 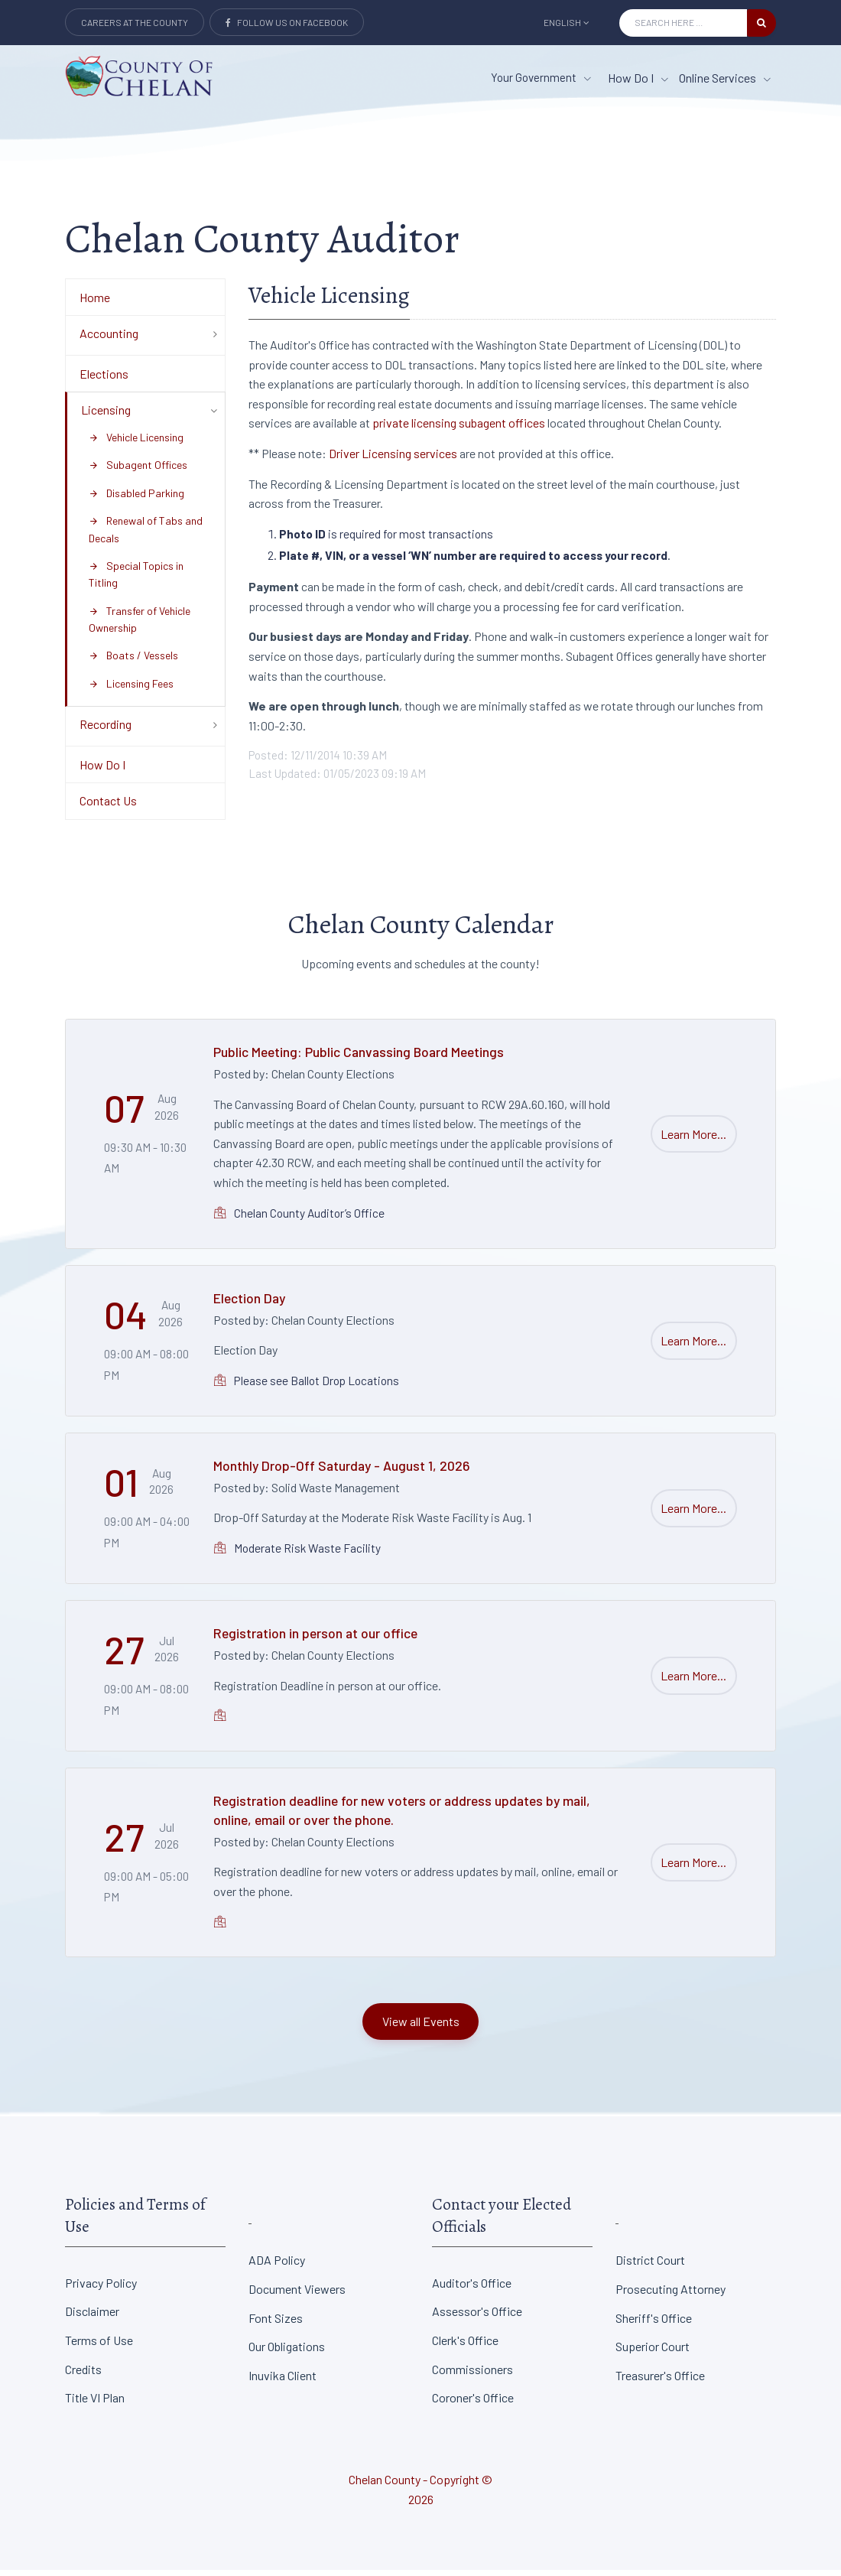 I want to click on Transfer of Vehicle Ownership, so click(x=139, y=624).